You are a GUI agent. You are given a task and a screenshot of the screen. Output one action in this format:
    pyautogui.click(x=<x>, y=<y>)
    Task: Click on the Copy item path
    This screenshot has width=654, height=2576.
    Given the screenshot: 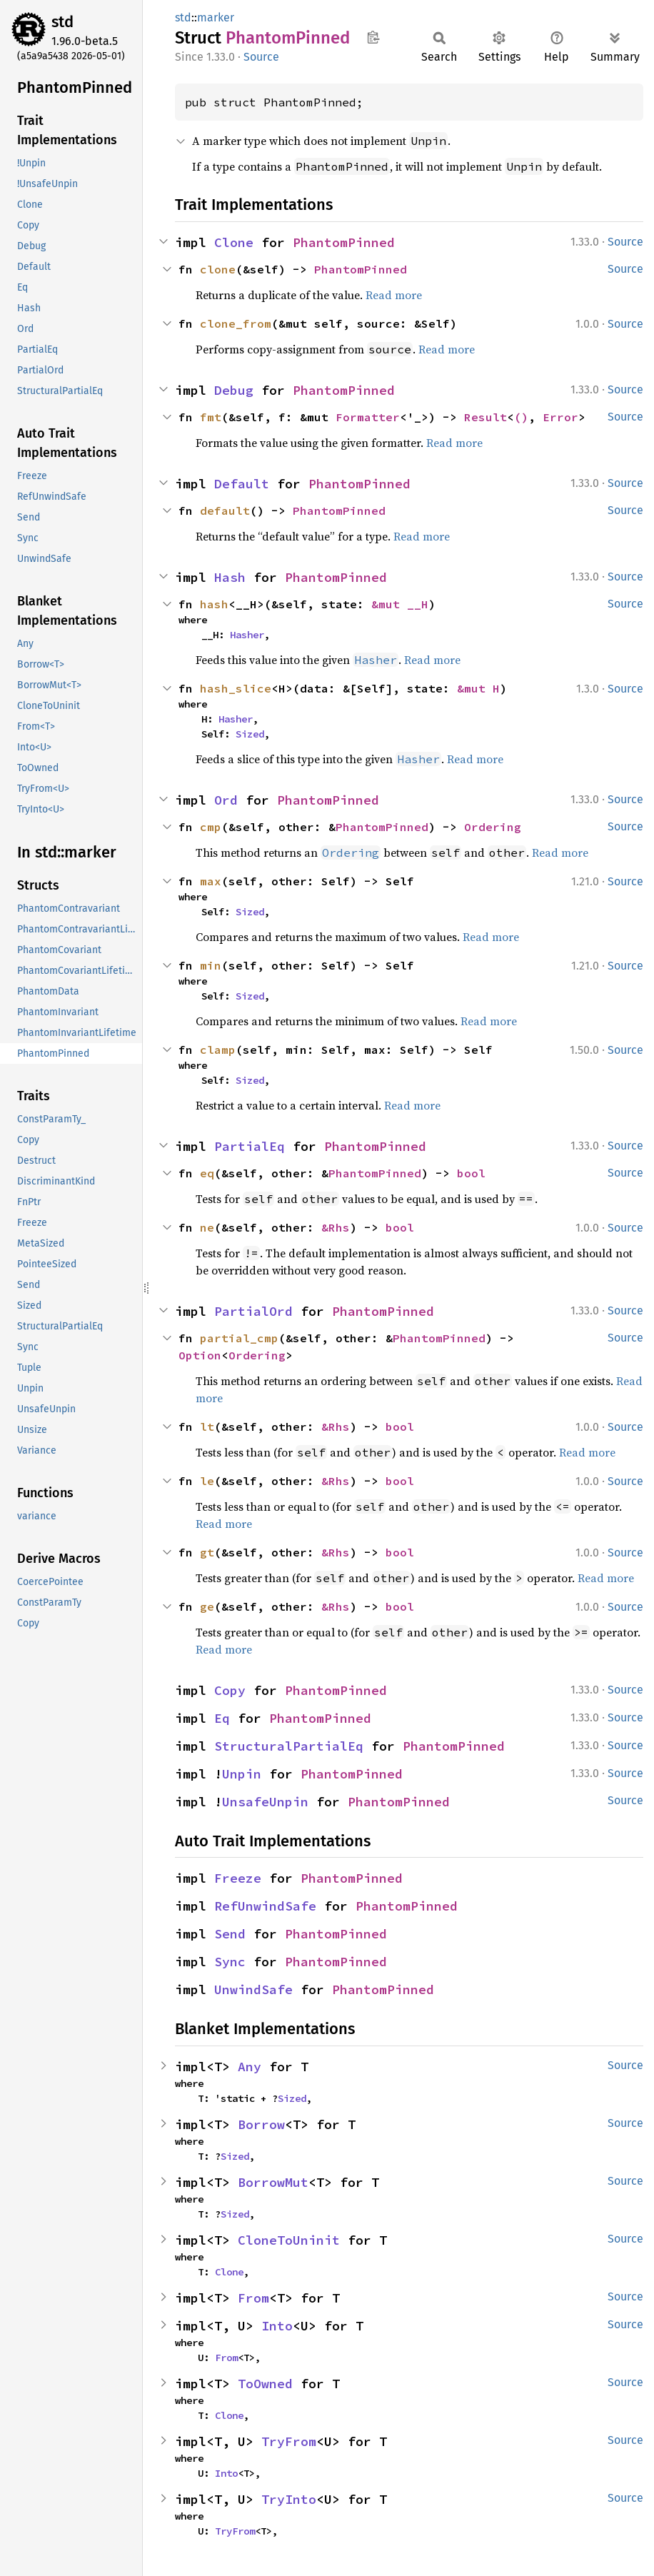 What is the action you would take?
    pyautogui.click(x=373, y=37)
    